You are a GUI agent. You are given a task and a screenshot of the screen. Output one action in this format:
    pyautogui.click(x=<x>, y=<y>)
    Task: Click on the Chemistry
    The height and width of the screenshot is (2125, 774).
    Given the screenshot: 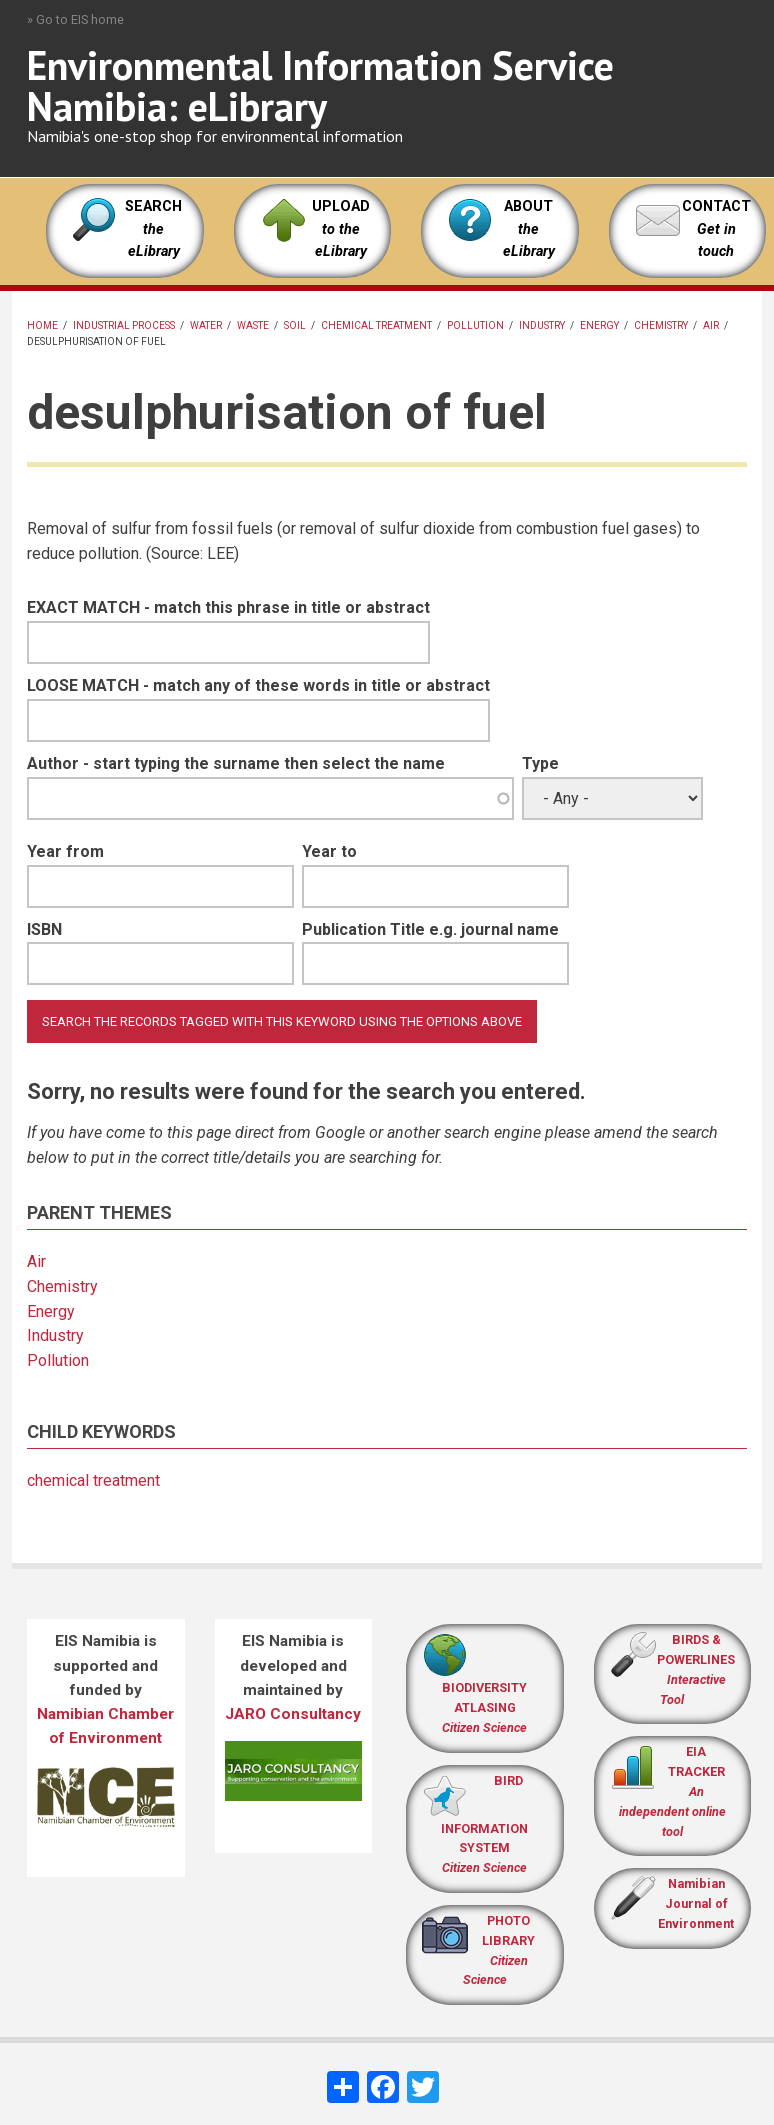 What is the action you would take?
    pyautogui.click(x=661, y=325)
    